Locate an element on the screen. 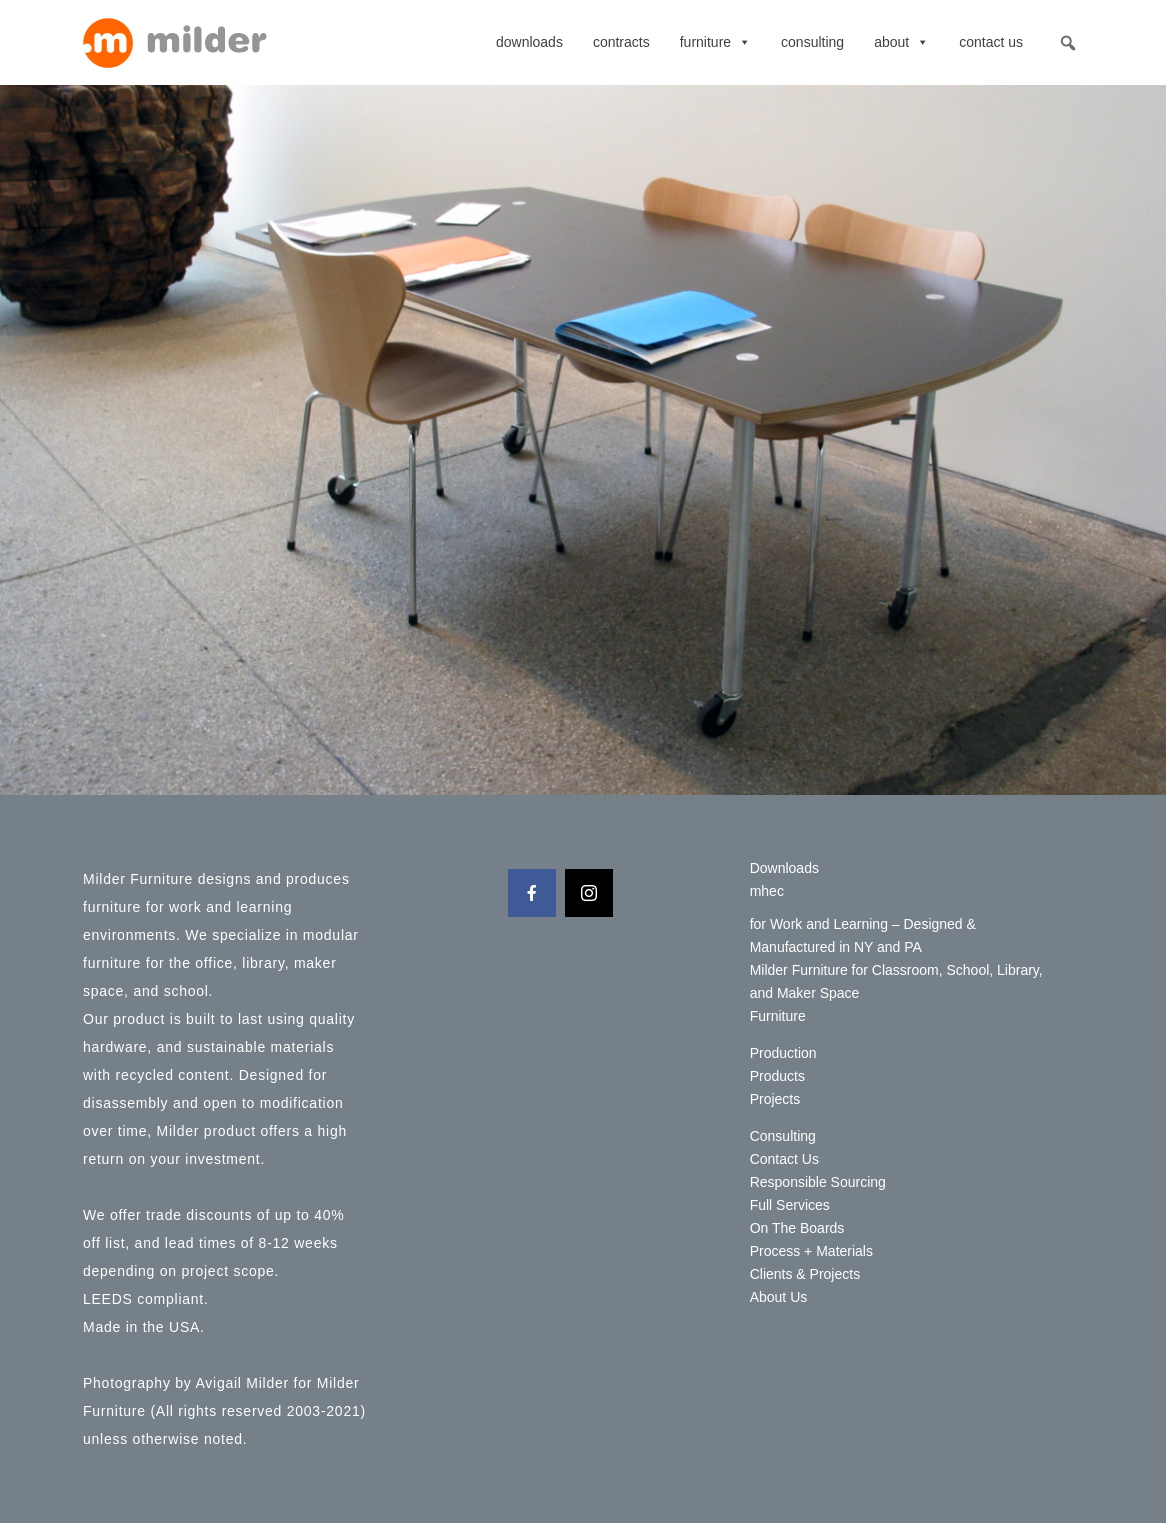 The height and width of the screenshot is (1523, 1166). Projects is located at coordinates (775, 1099).